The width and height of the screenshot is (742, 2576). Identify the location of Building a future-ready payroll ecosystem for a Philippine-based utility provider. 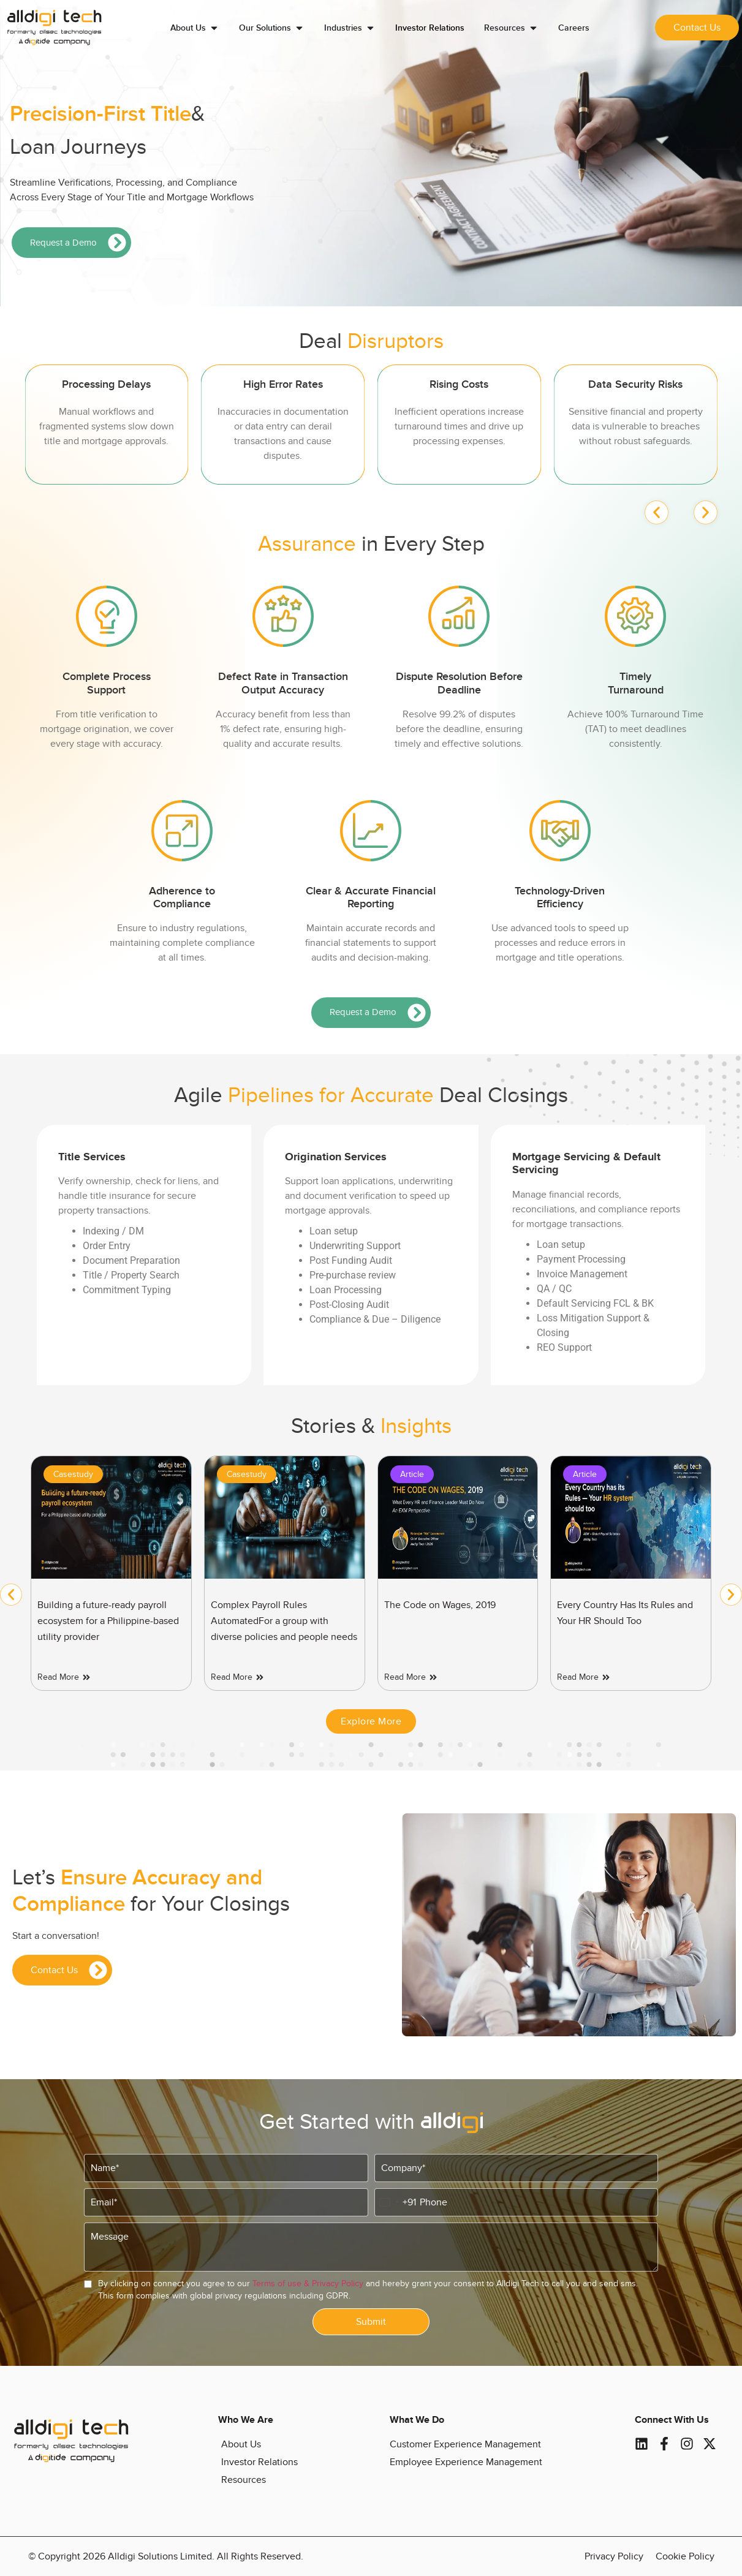
(108, 1621).